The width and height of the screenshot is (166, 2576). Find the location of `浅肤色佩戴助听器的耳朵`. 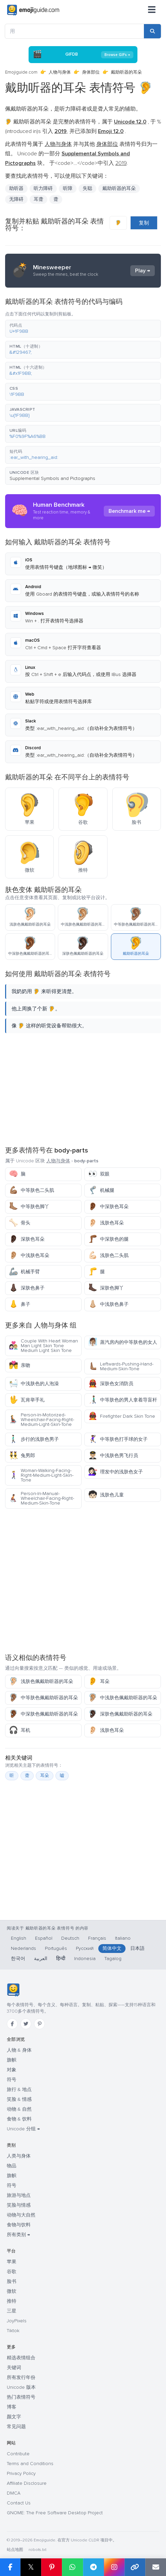

浅肤色佩戴助听器的耳朵 is located at coordinates (41, 1681).